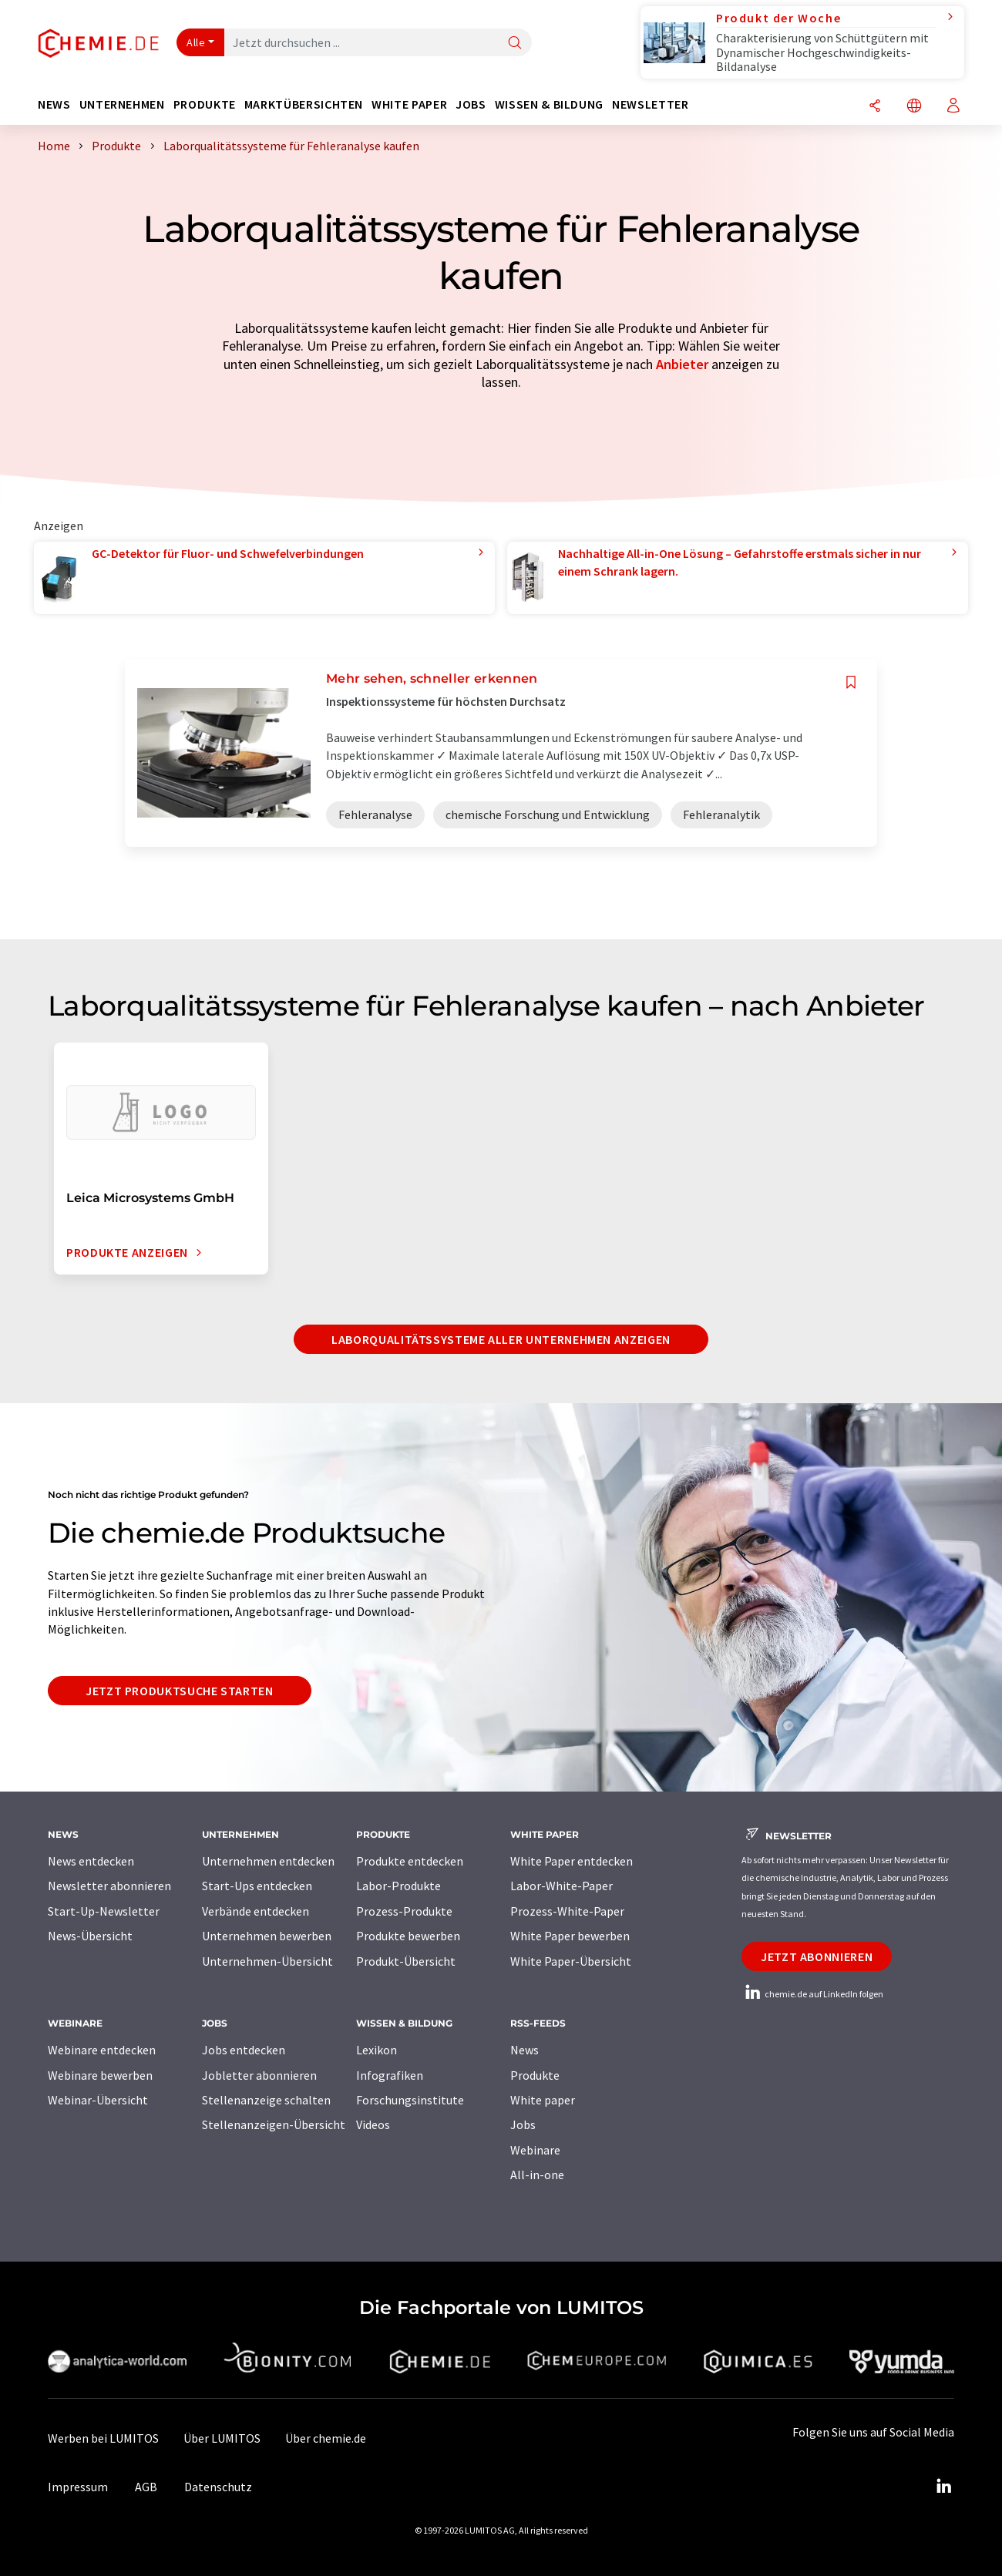  Describe the element at coordinates (103, 2438) in the screenshot. I see `Werben bei LUMITOS` at that location.